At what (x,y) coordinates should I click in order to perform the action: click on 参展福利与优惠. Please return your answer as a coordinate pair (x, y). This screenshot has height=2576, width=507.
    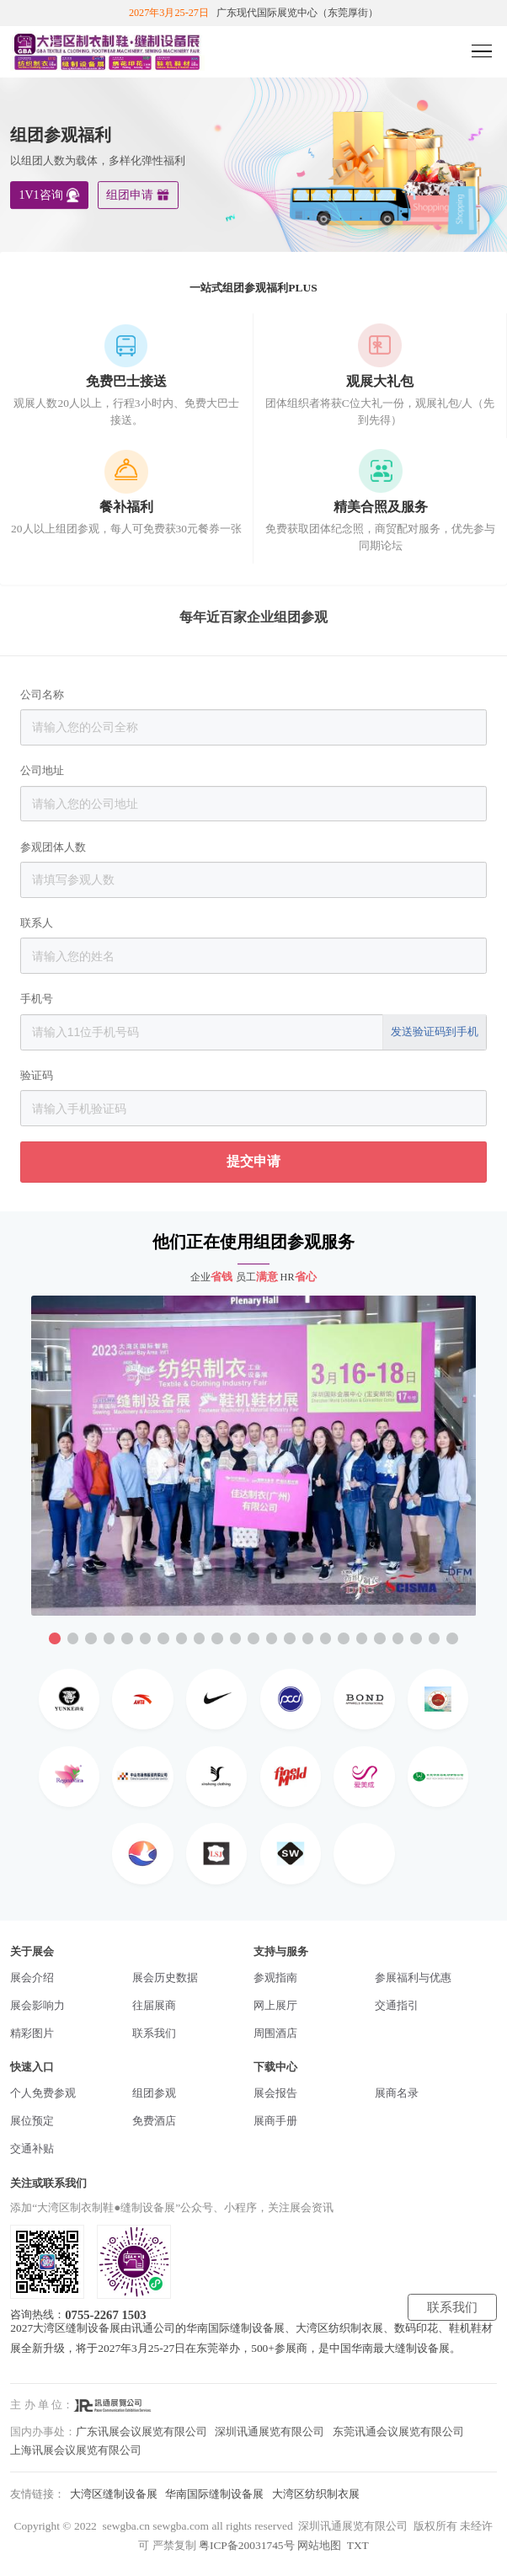
    Looking at the image, I should click on (413, 1977).